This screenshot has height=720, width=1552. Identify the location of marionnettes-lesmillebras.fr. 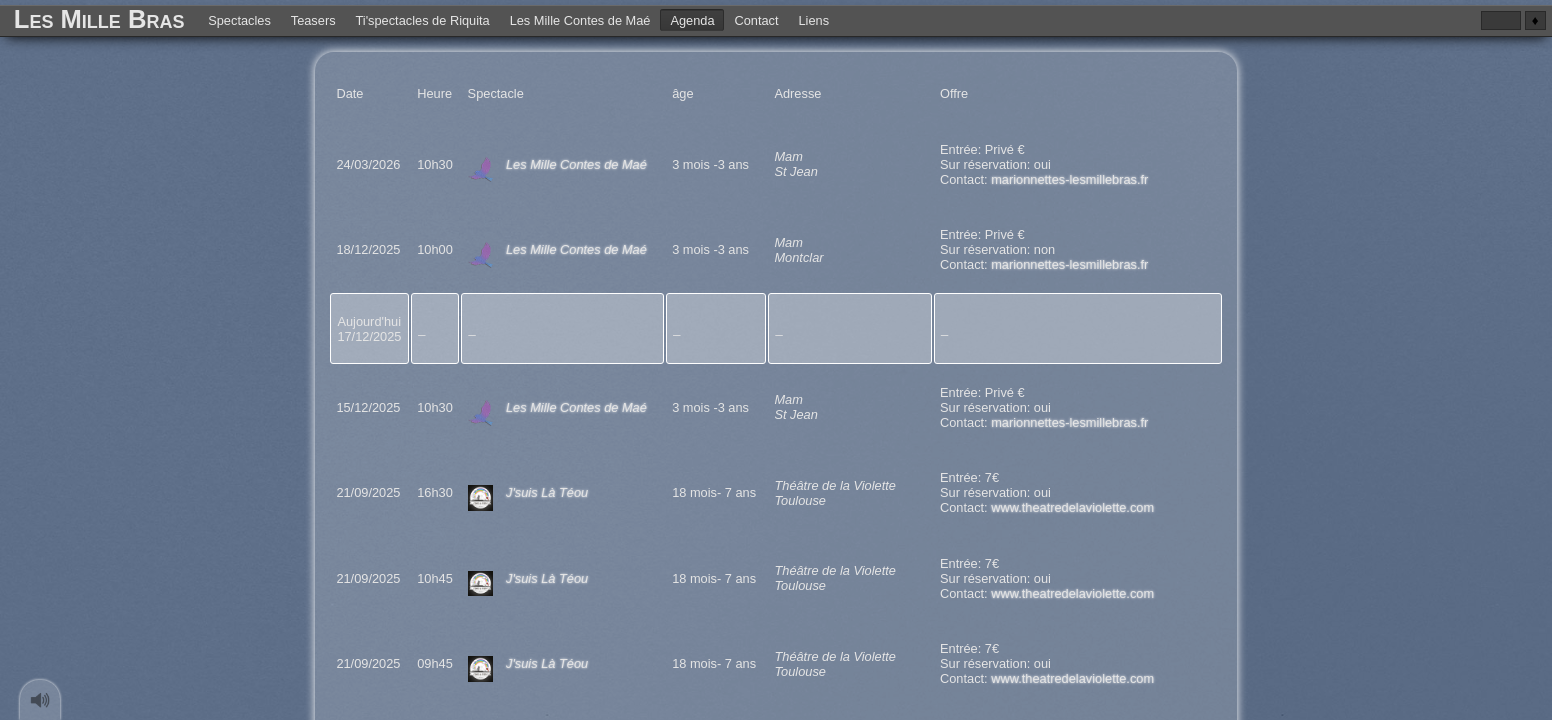
(1069, 179).